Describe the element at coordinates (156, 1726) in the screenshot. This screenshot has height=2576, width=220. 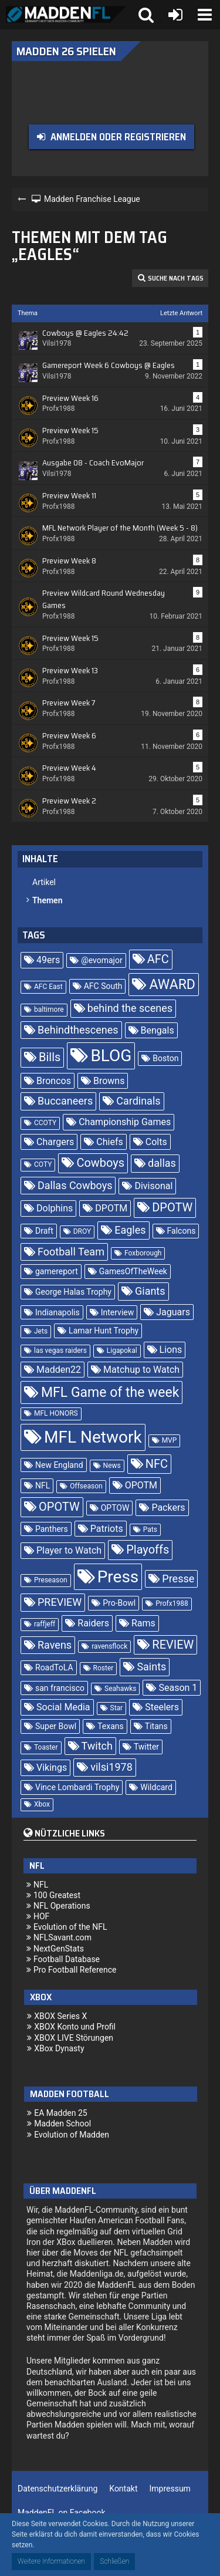
I see `Titans` at that location.